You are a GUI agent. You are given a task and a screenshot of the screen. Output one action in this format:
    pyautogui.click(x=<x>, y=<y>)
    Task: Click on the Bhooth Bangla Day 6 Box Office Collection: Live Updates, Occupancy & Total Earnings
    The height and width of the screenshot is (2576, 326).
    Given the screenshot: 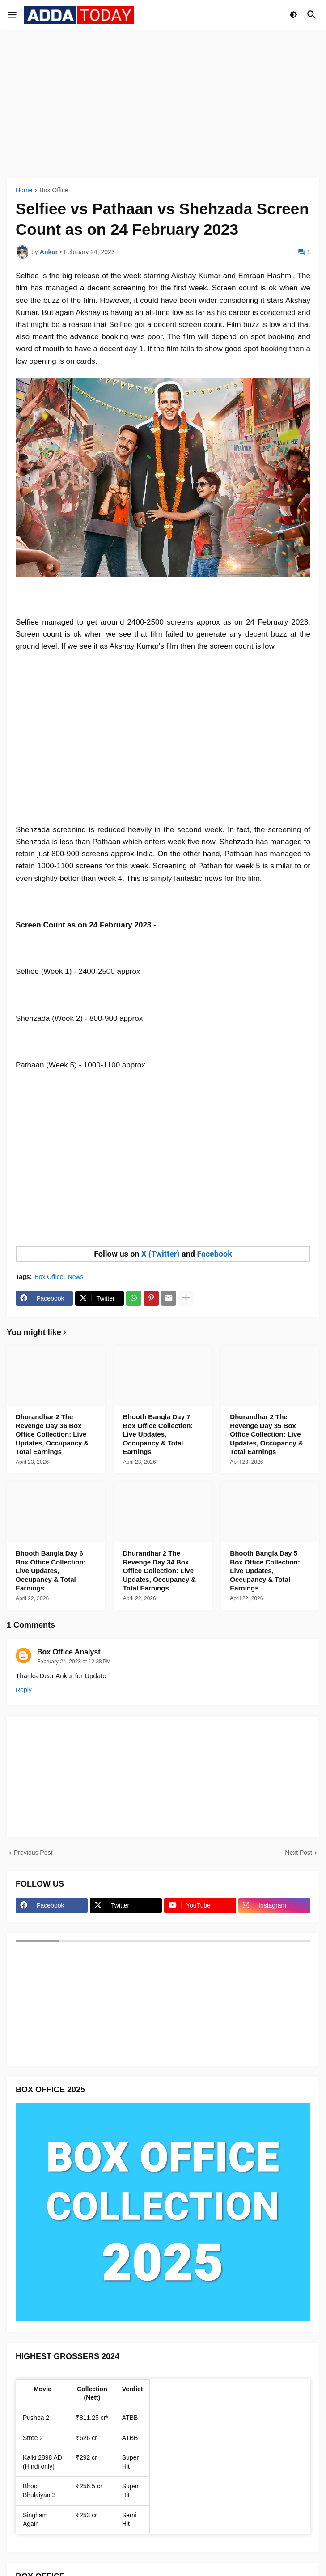 What is the action you would take?
    pyautogui.click(x=51, y=1570)
    